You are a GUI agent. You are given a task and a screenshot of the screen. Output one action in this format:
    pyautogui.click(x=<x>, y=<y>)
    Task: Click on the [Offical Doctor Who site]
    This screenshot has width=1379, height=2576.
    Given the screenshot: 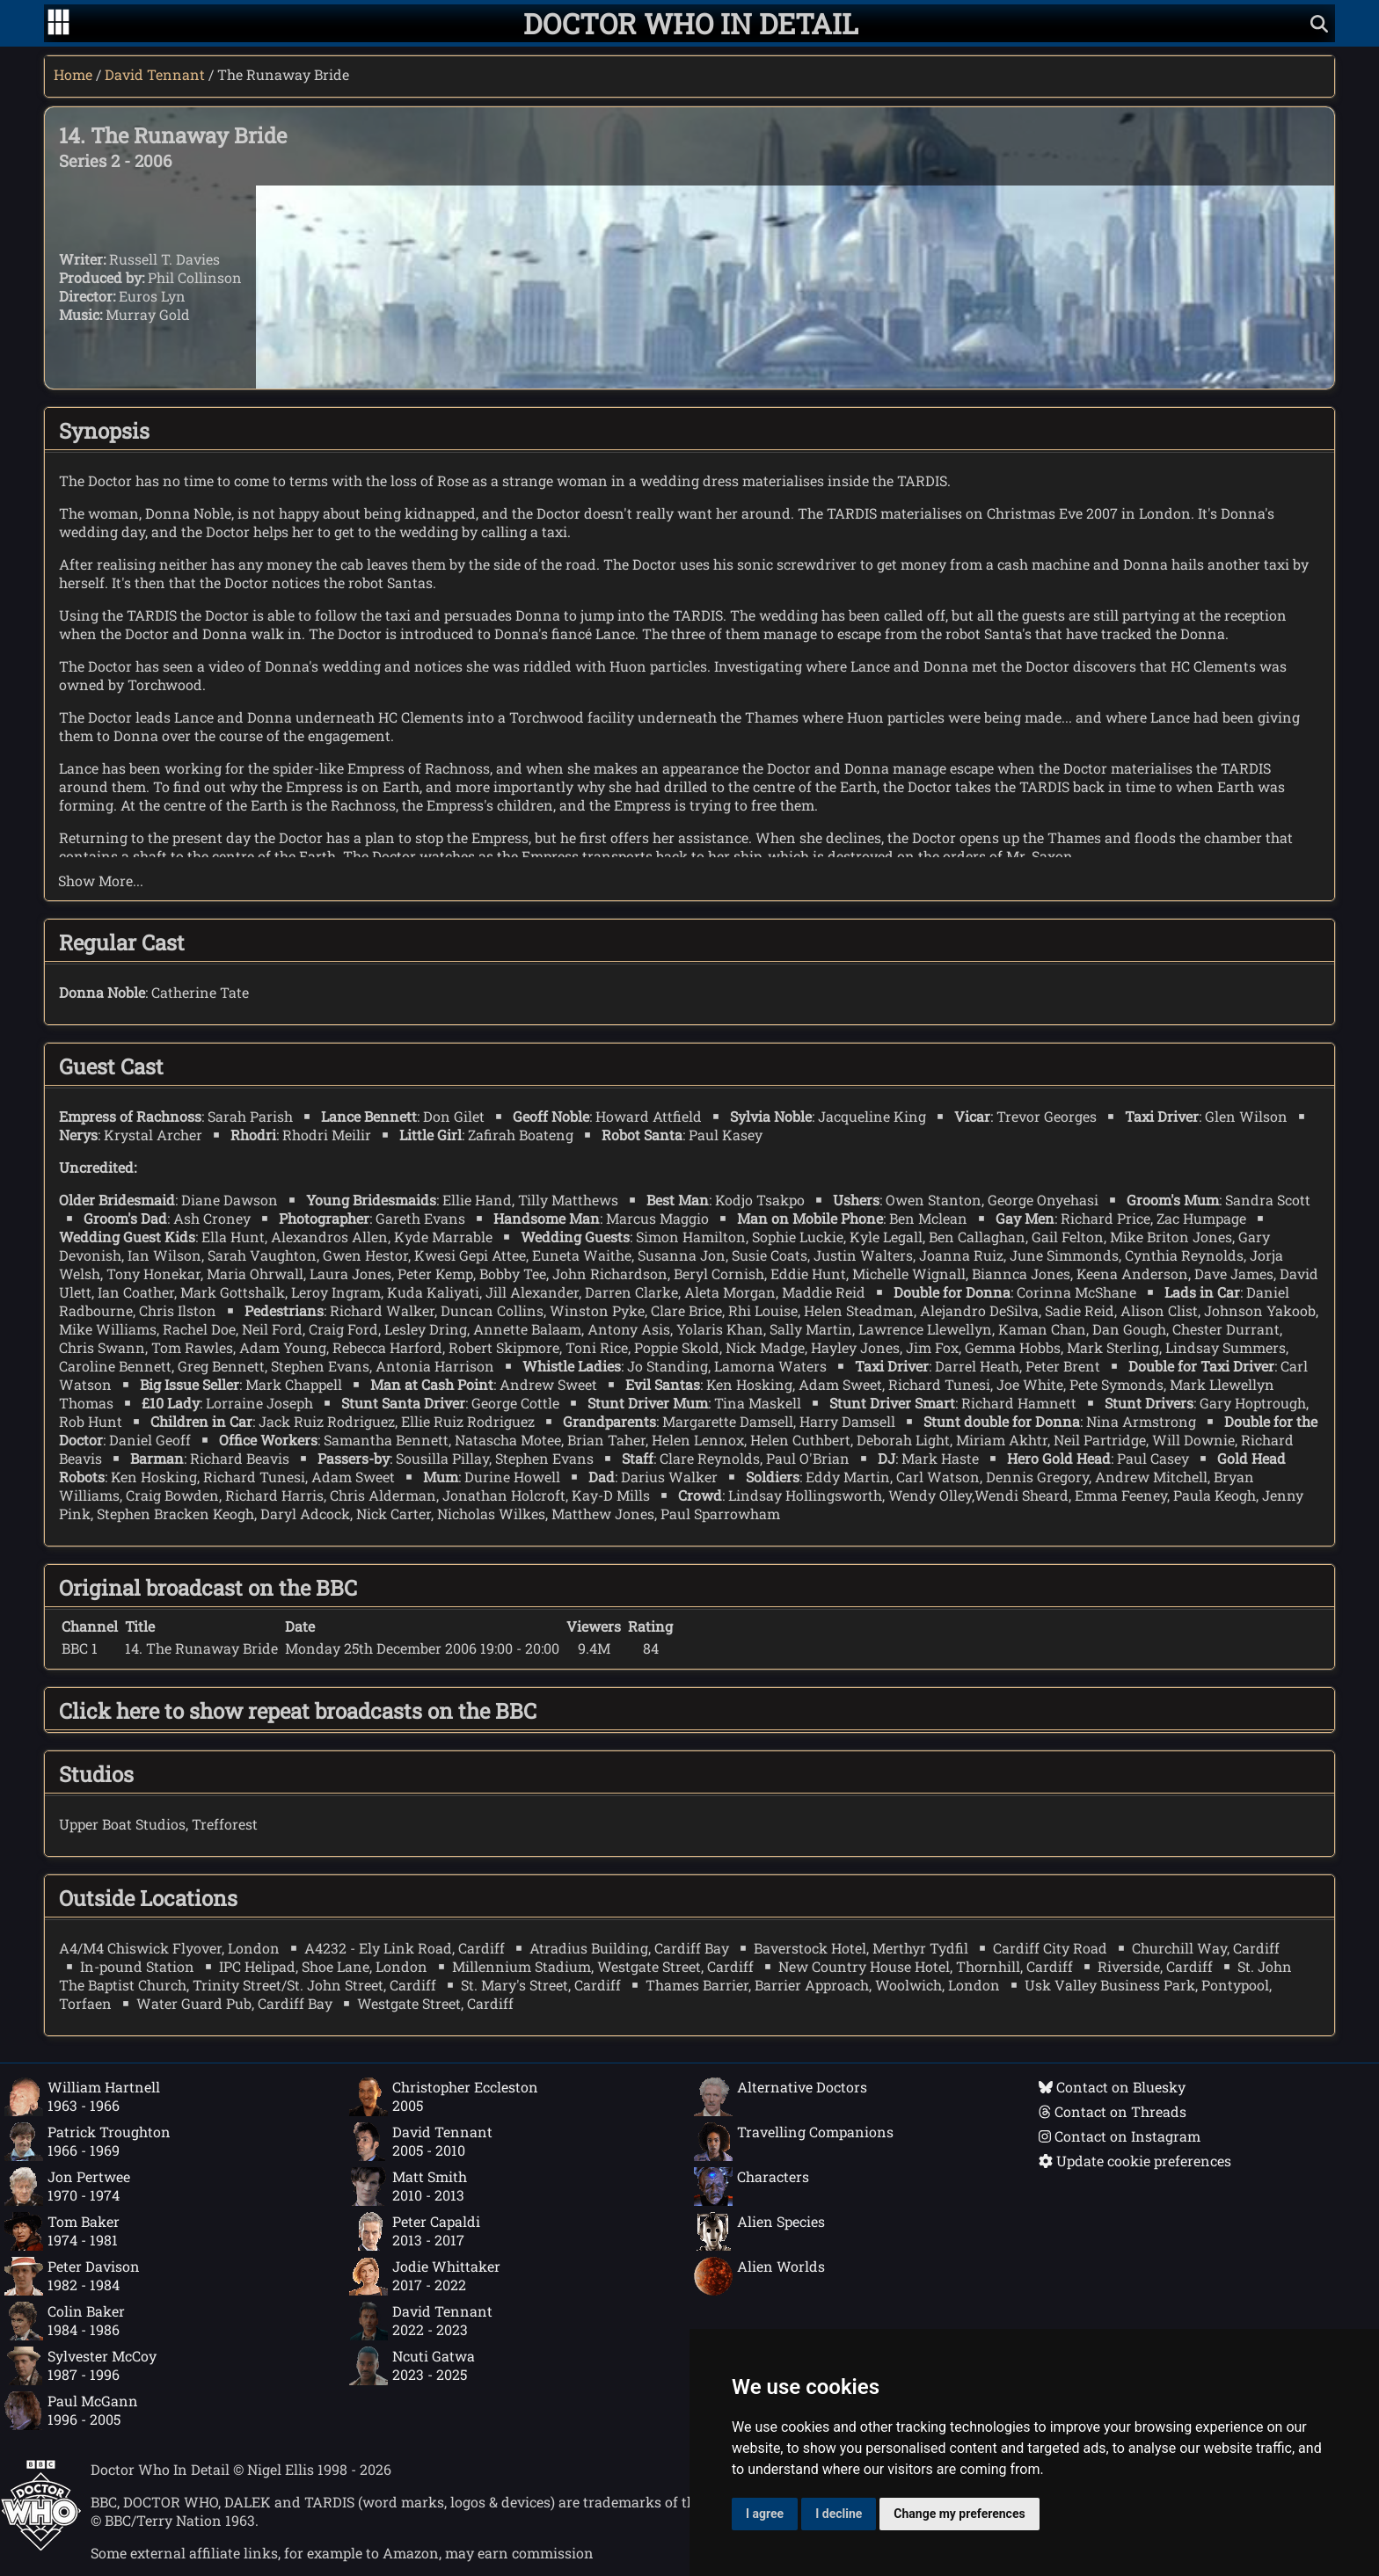 What is the action you would take?
    pyautogui.click(x=41, y=2545)
    